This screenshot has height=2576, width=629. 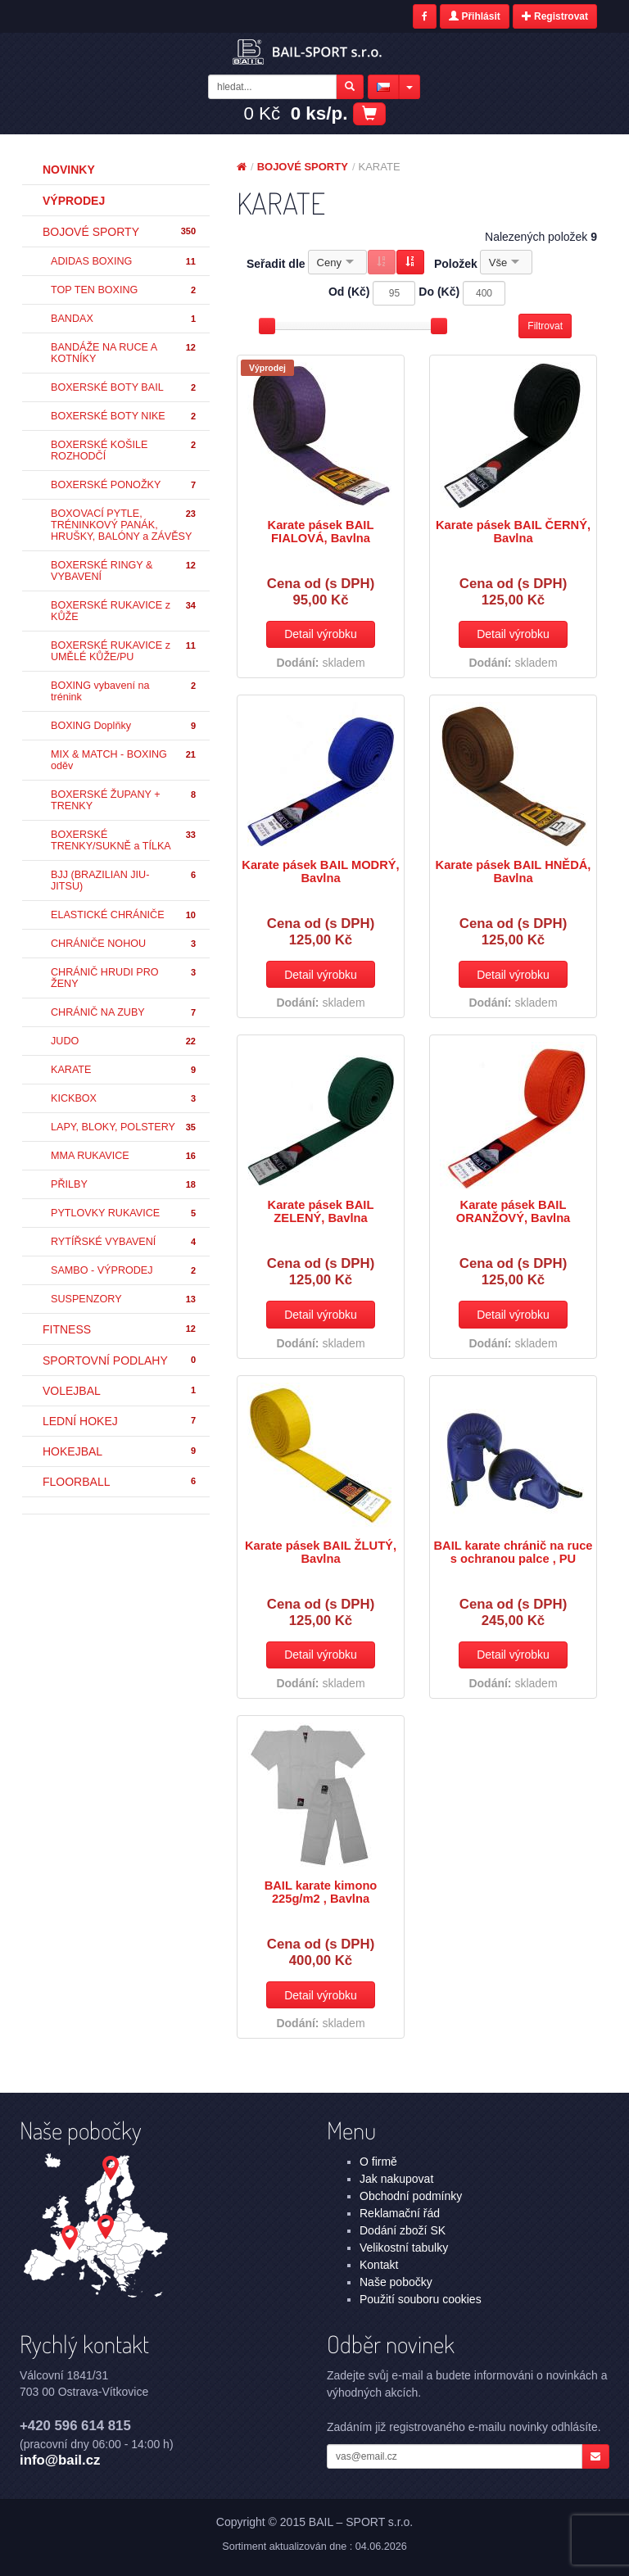 What do you see at coordinates (124, 388) in the screenshot?
I see `BOXERSKÉ BOTY BAIL` at bounding box center [124, 388].